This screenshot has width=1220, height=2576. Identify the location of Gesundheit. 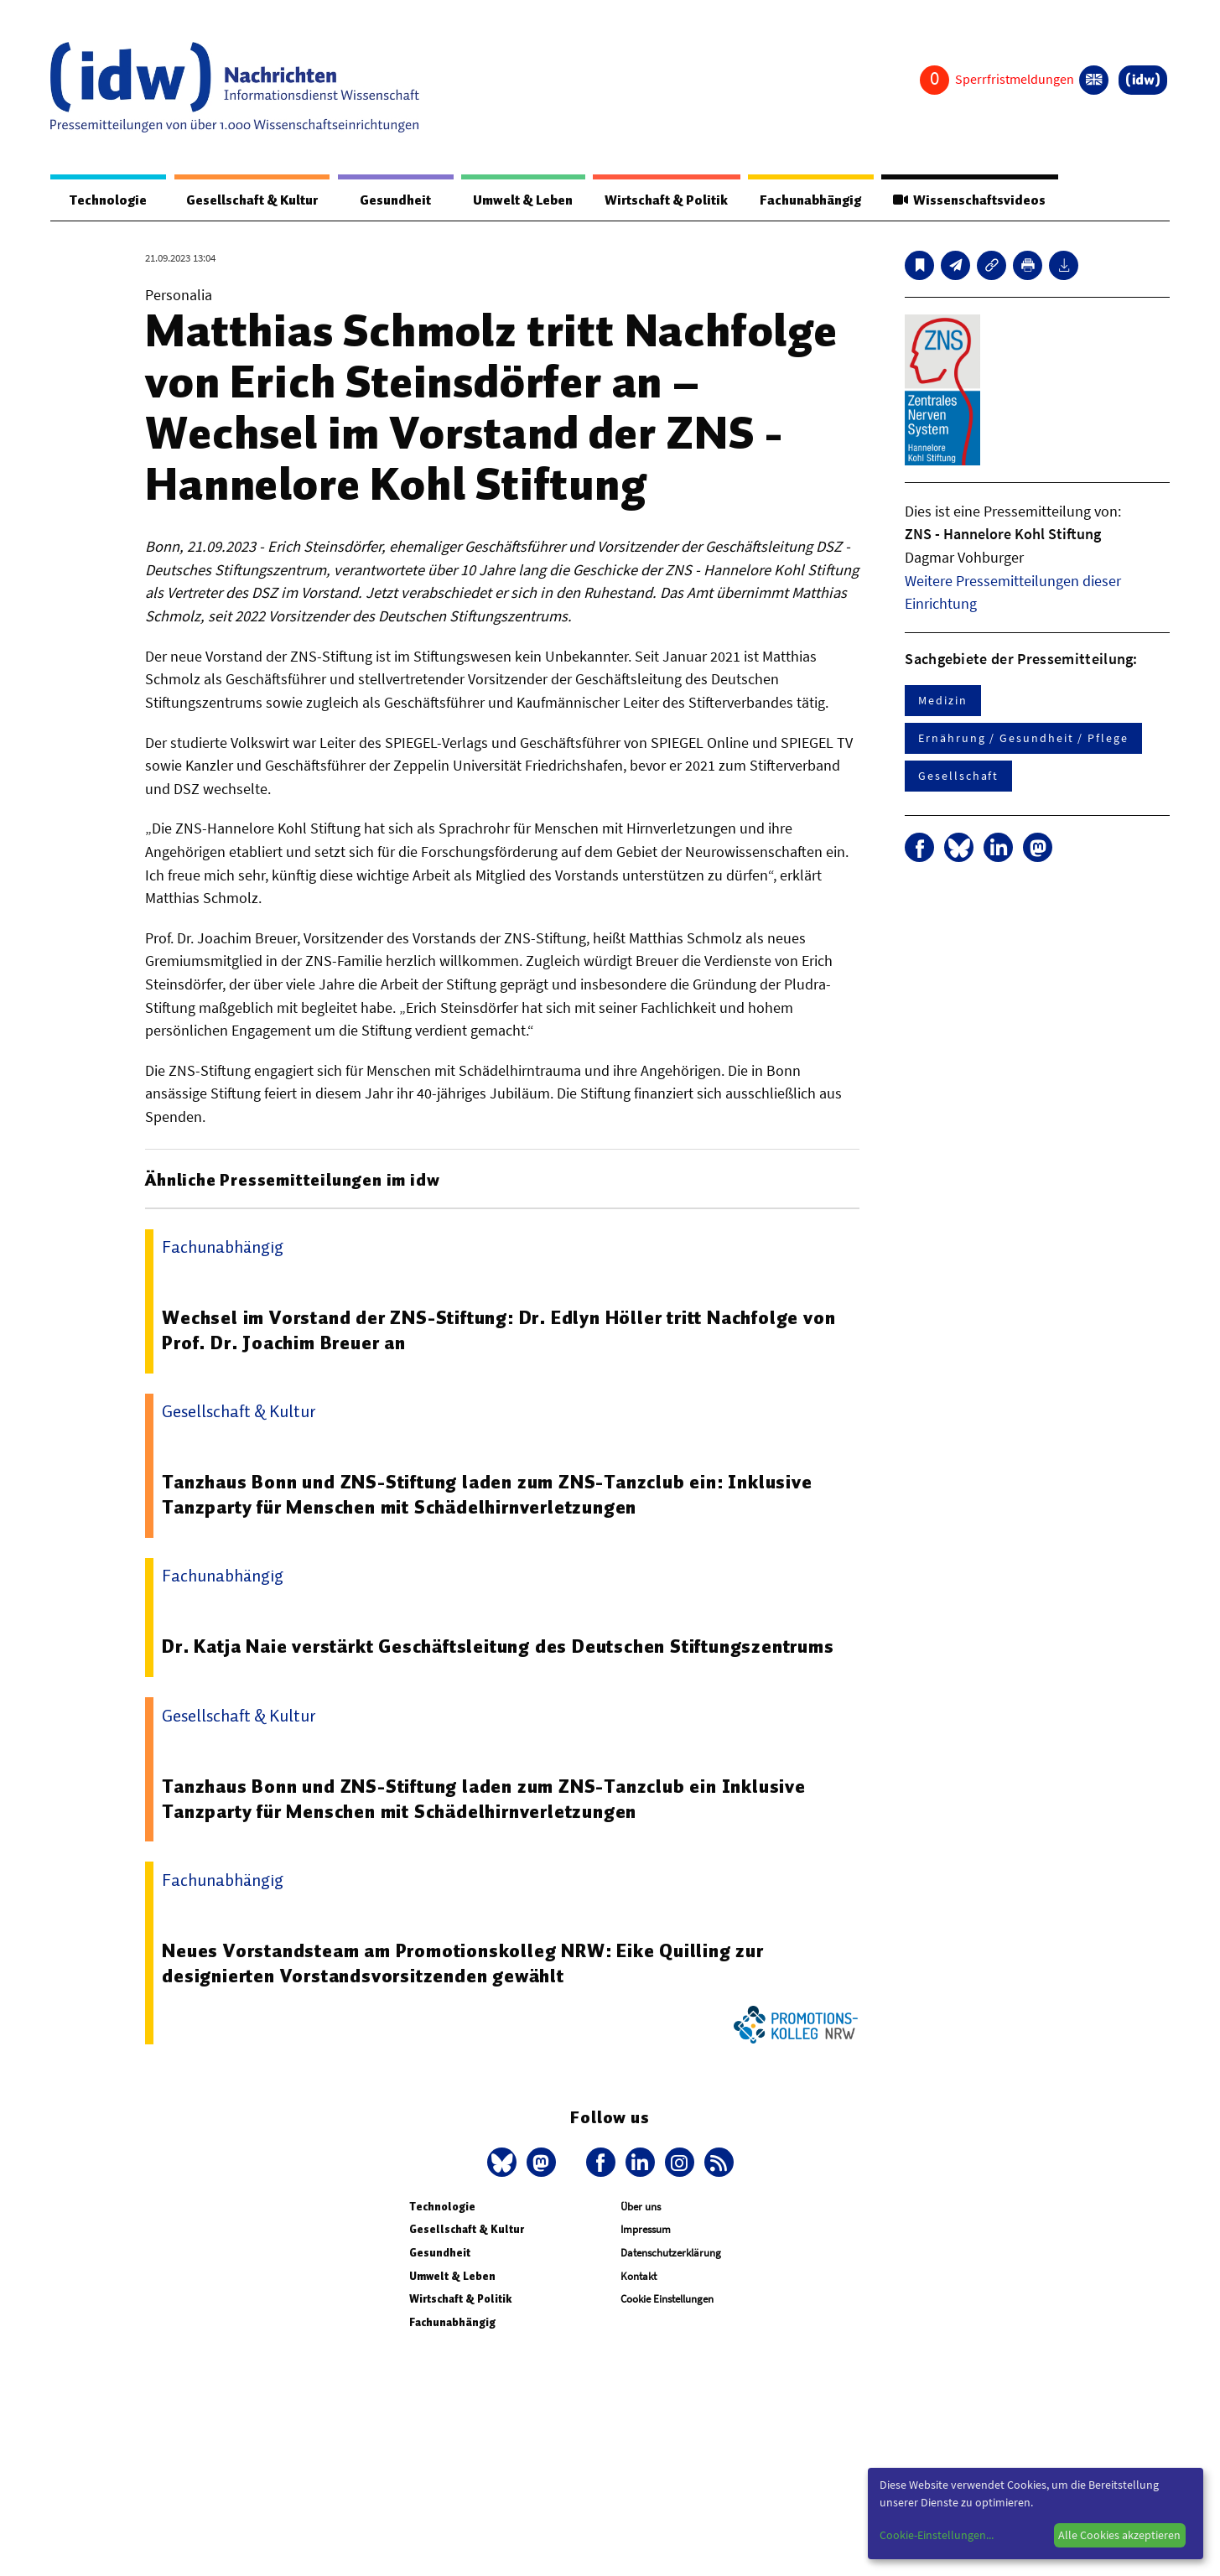
(387, 200).